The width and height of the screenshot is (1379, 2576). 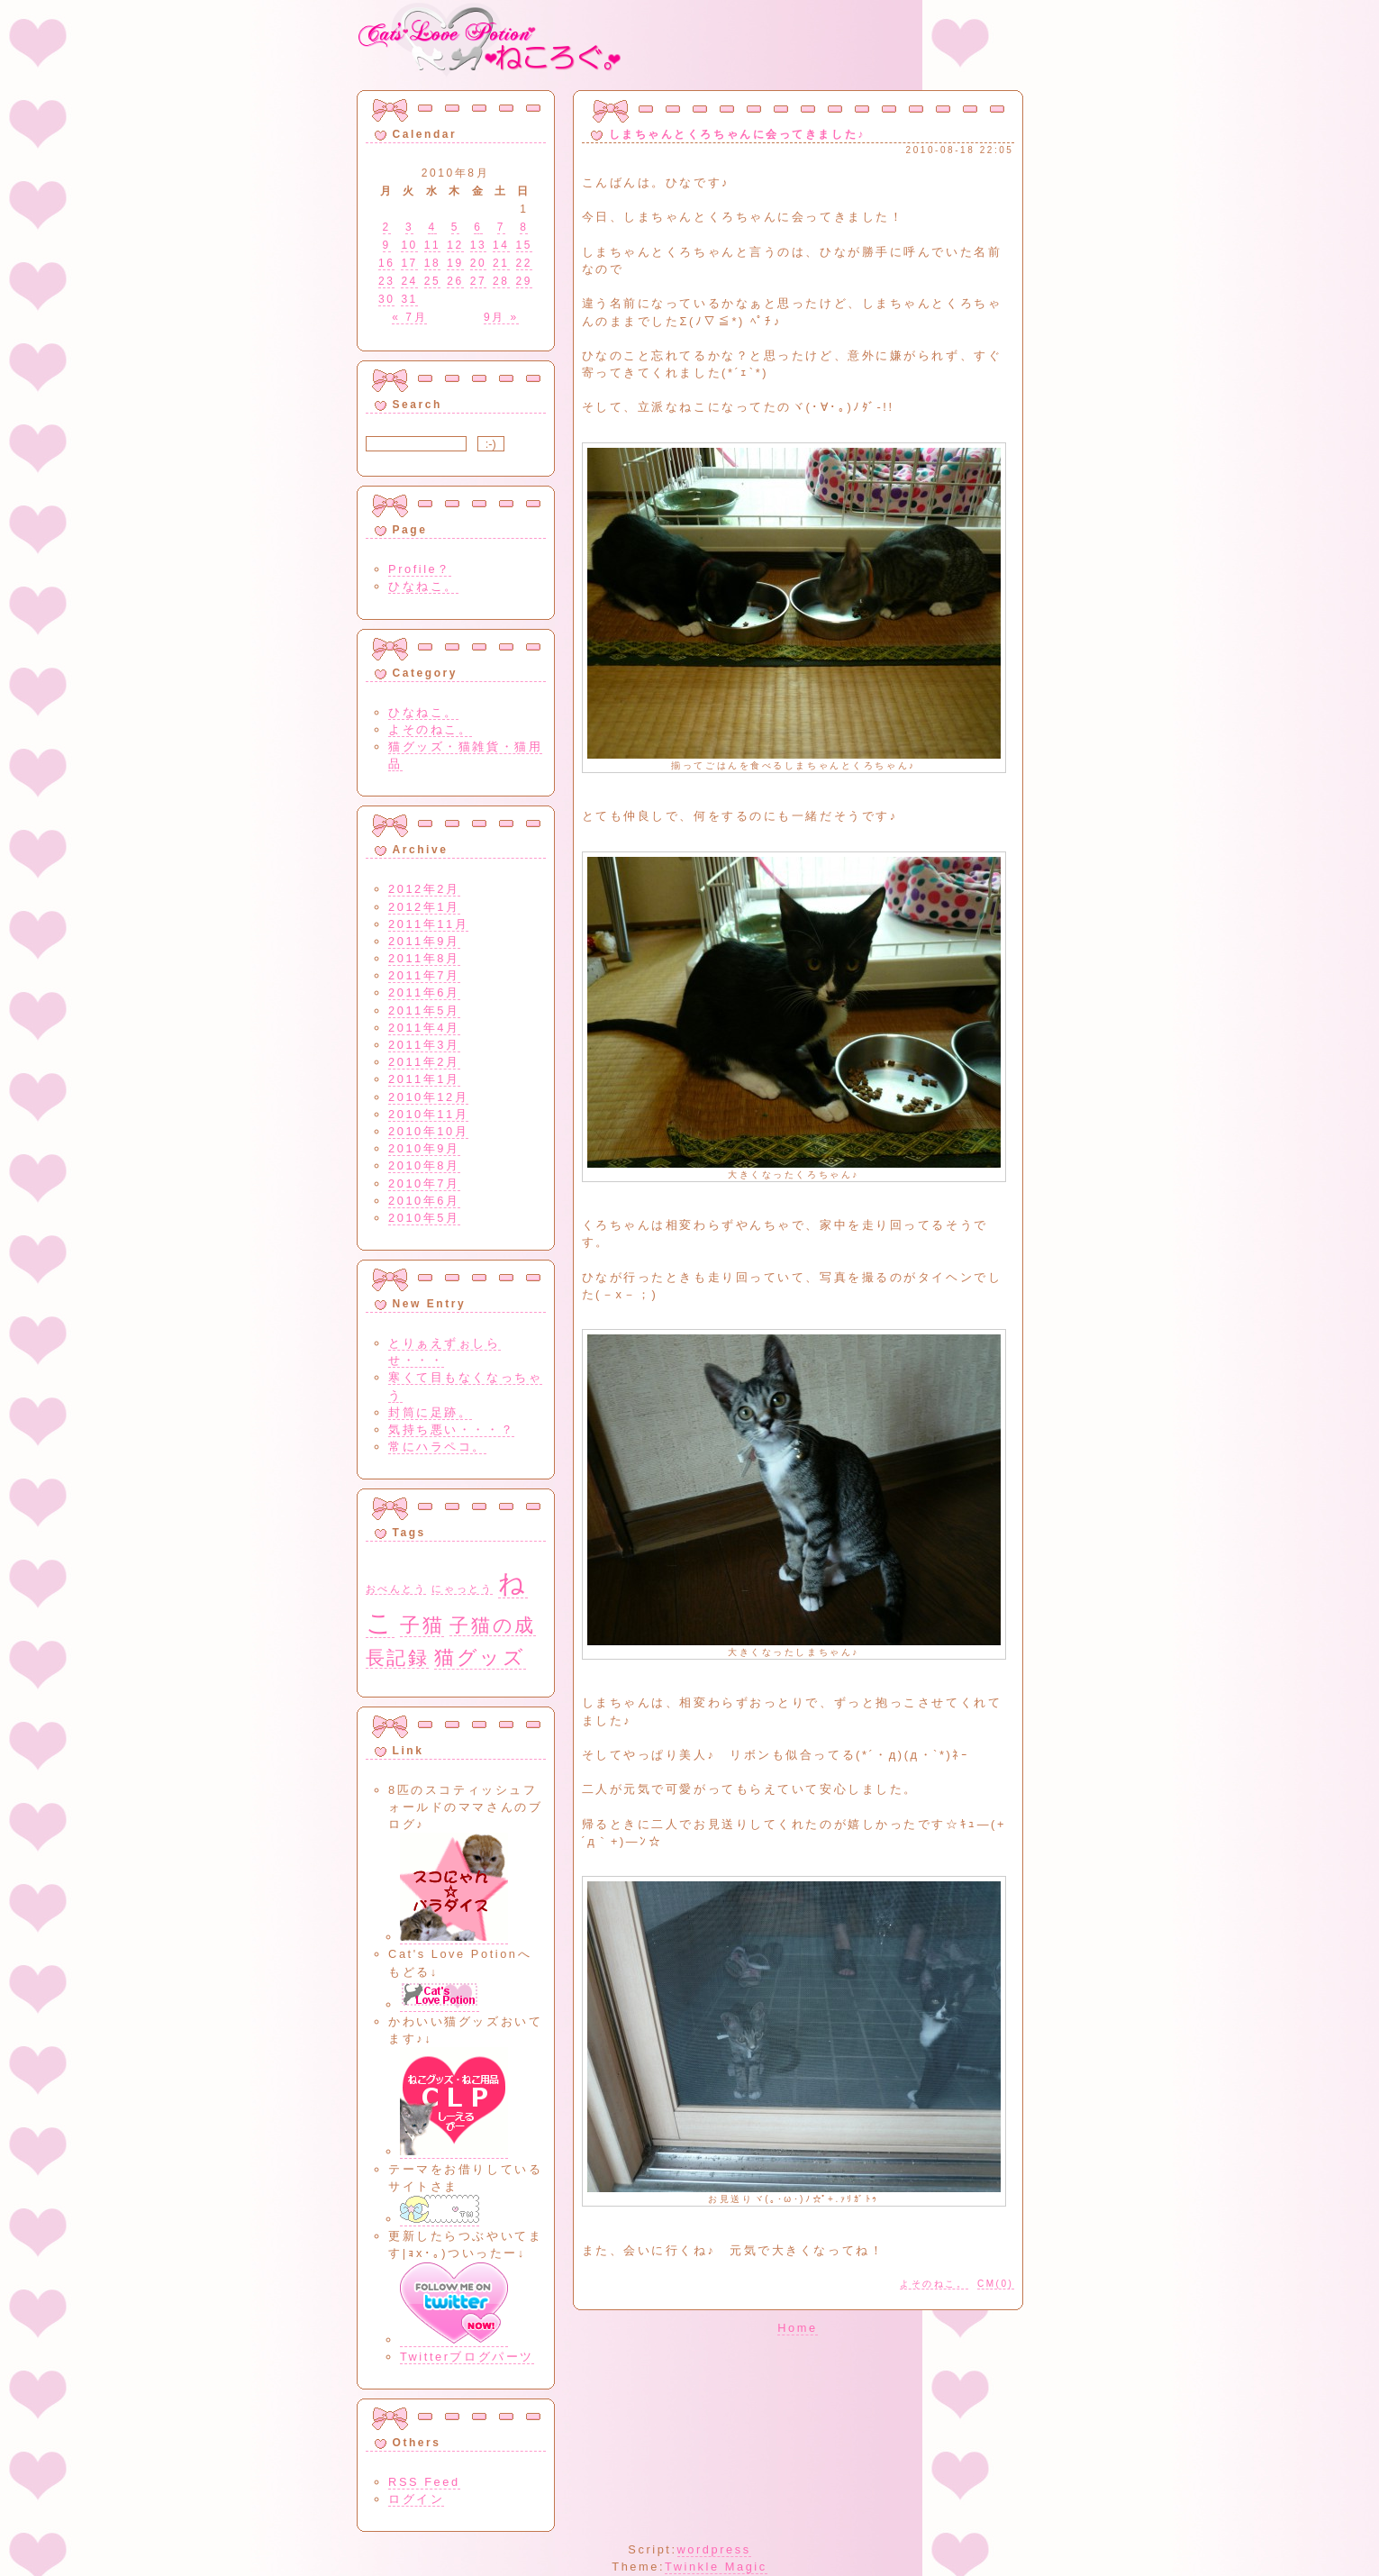 What do you see at coordinates (430, 1412) in the screenshot?
I see `封筒に足跡。` at bounding box center [430, 1412].